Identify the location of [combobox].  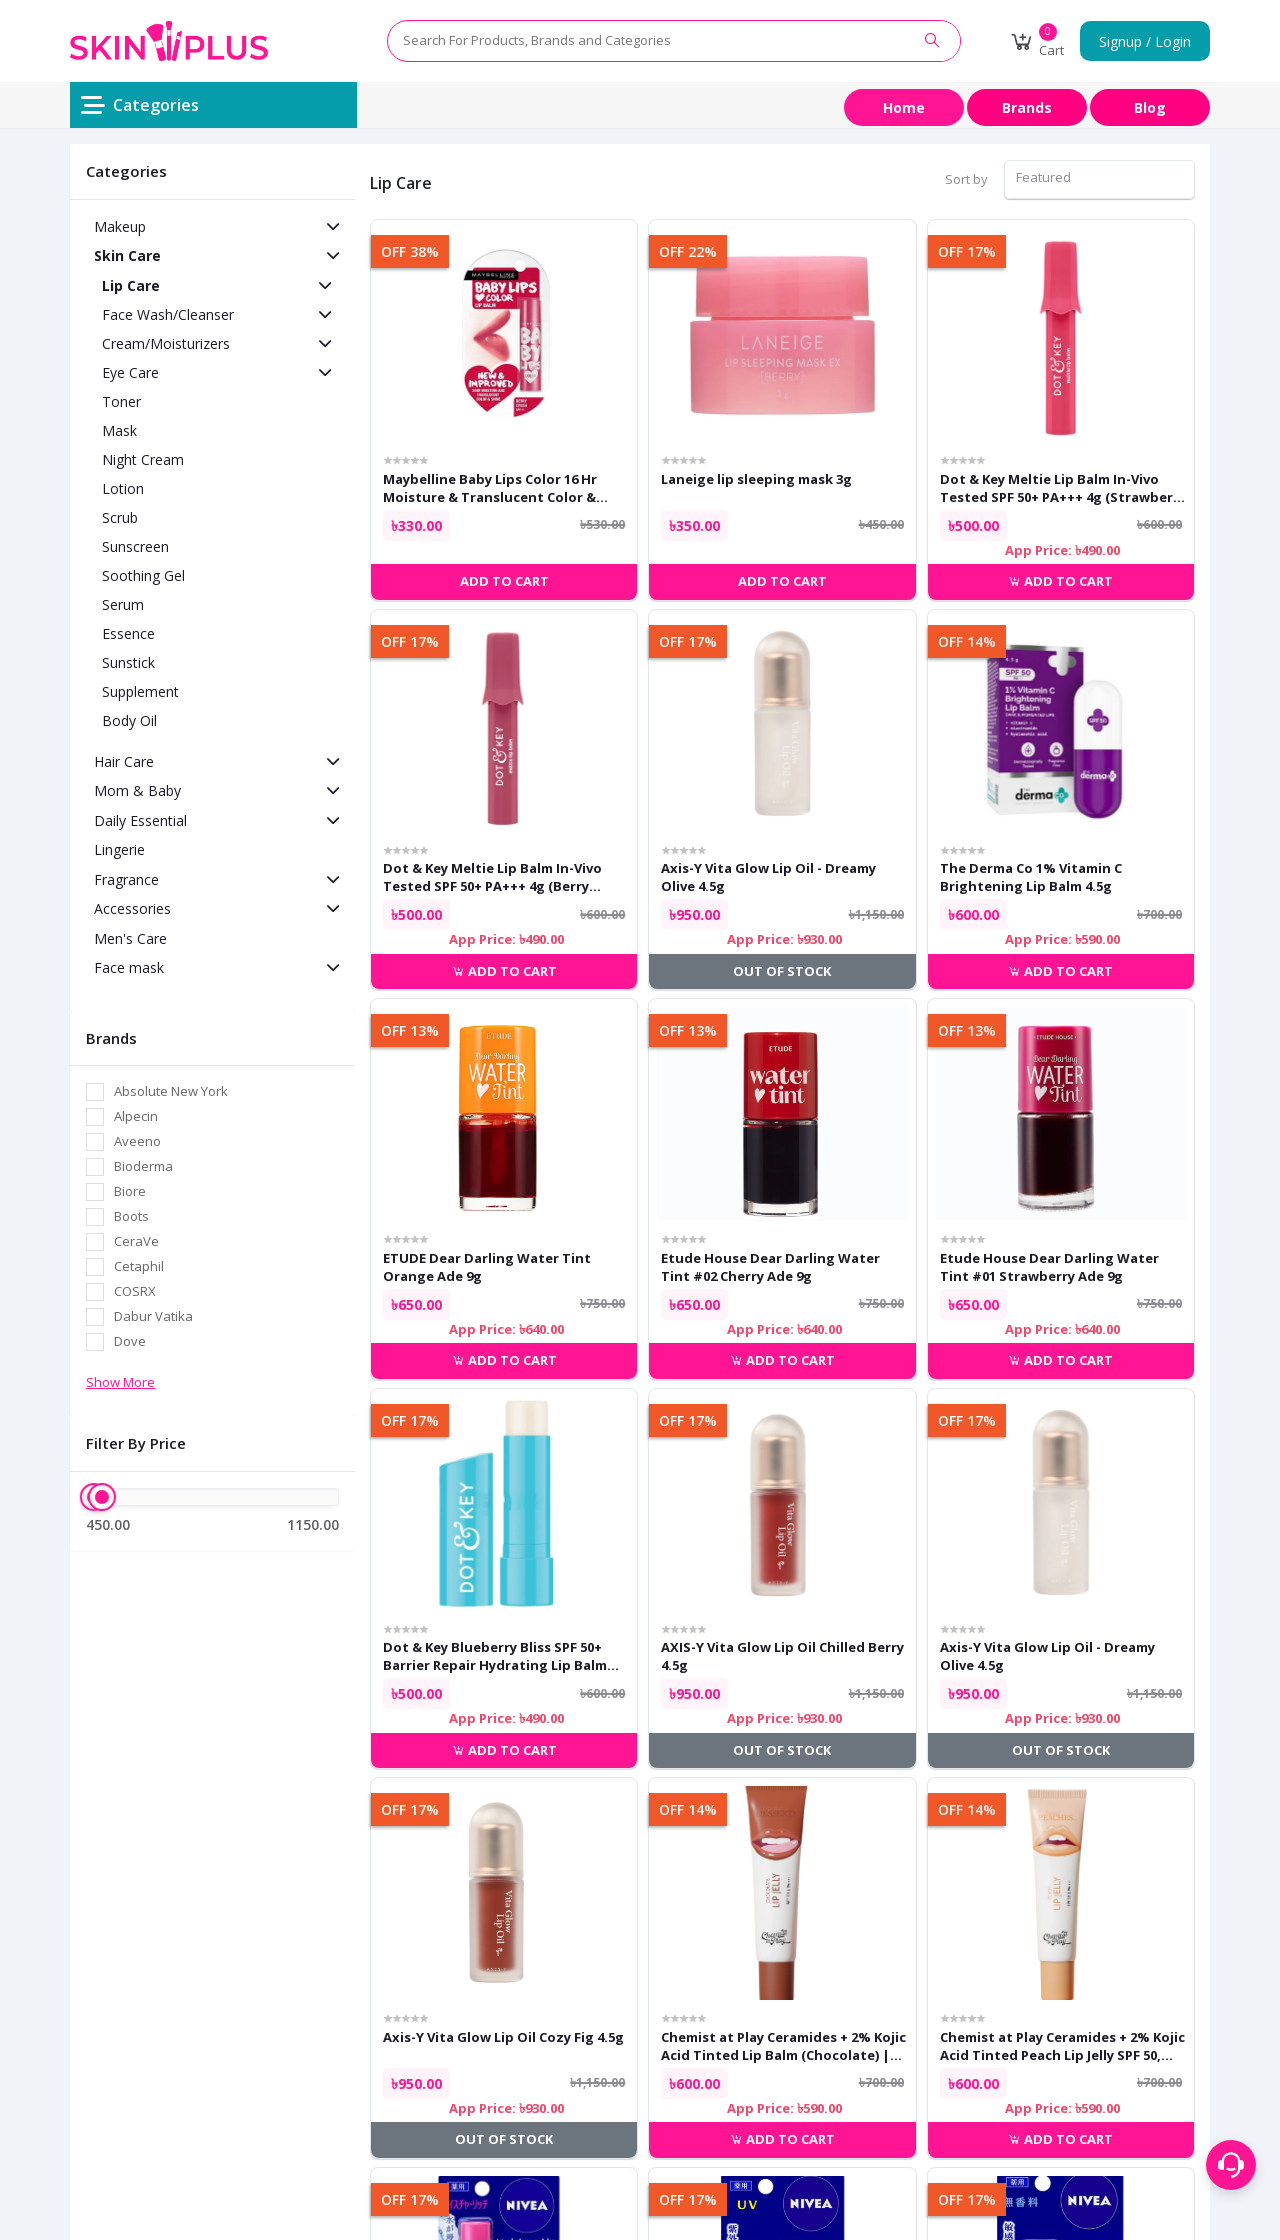
(1099, 179).